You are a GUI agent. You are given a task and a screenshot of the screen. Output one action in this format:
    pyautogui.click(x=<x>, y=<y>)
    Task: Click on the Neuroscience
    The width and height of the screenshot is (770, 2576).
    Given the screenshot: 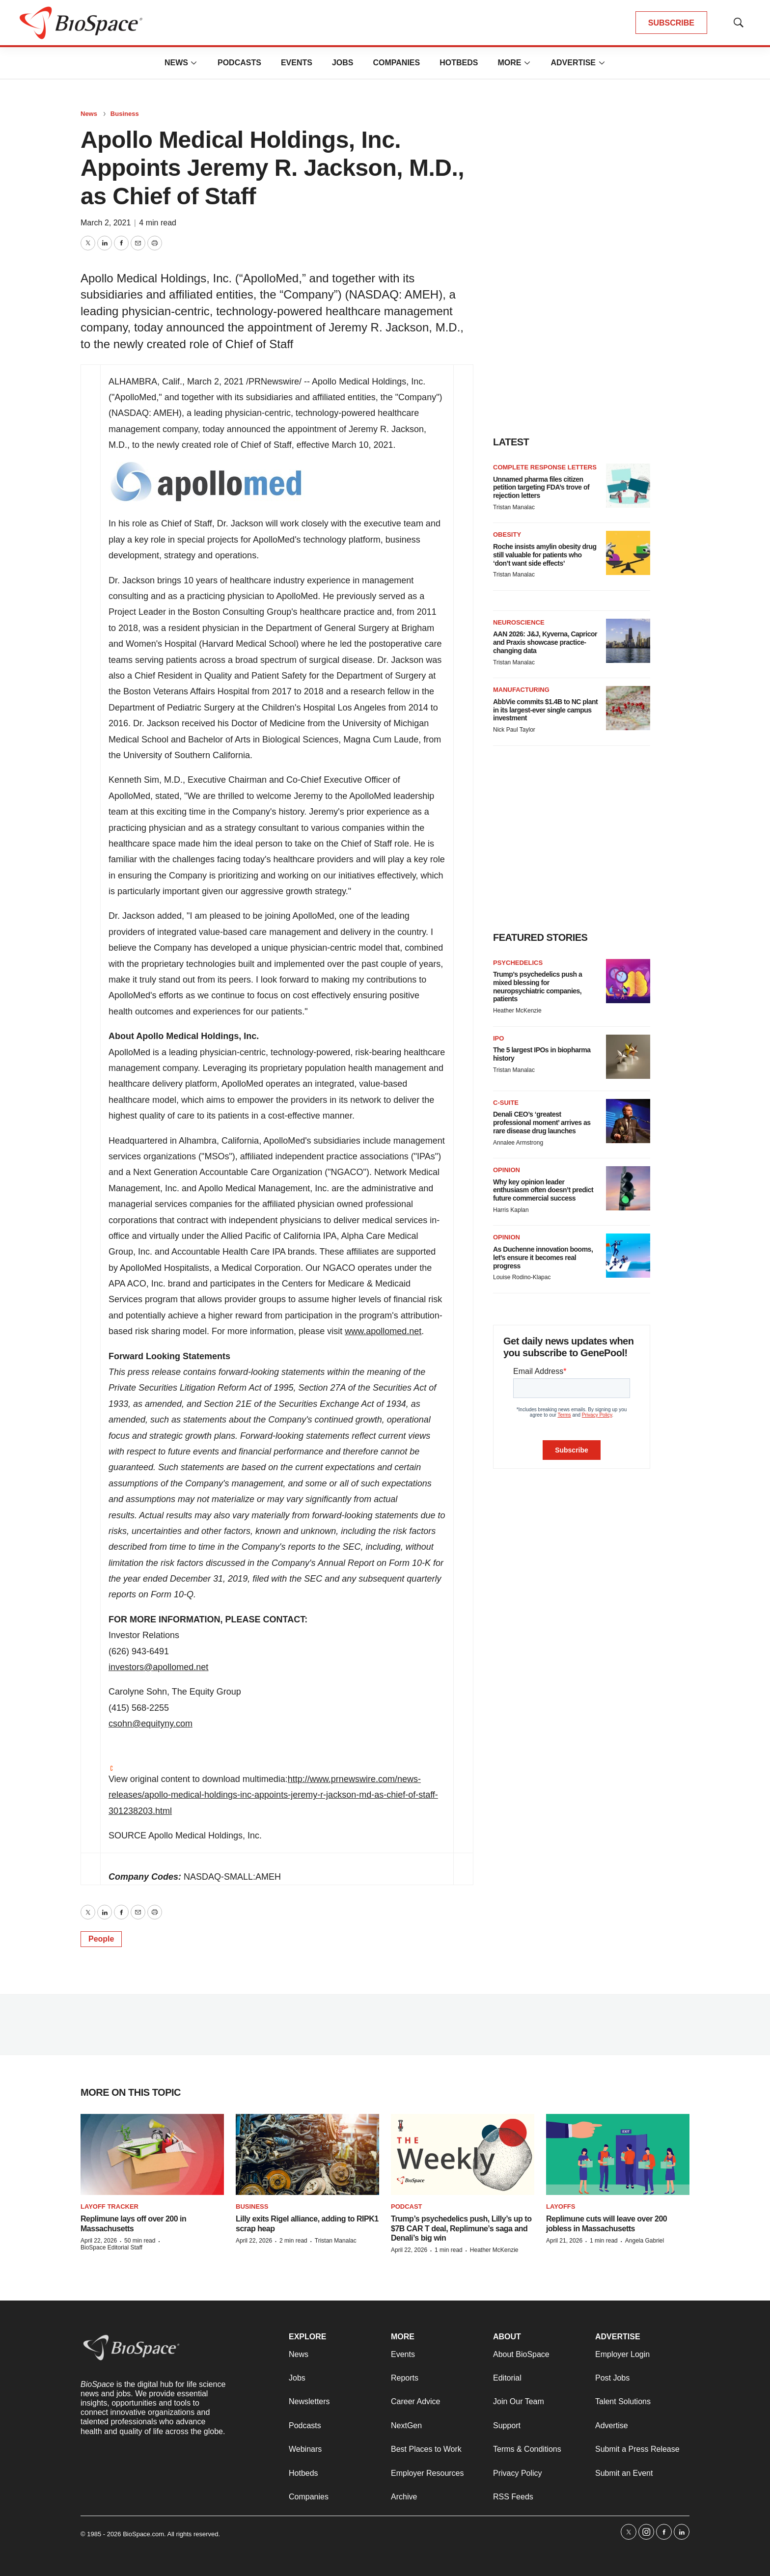 What is the action you would take?
    pyautogui.click(x=519, y=622)
    